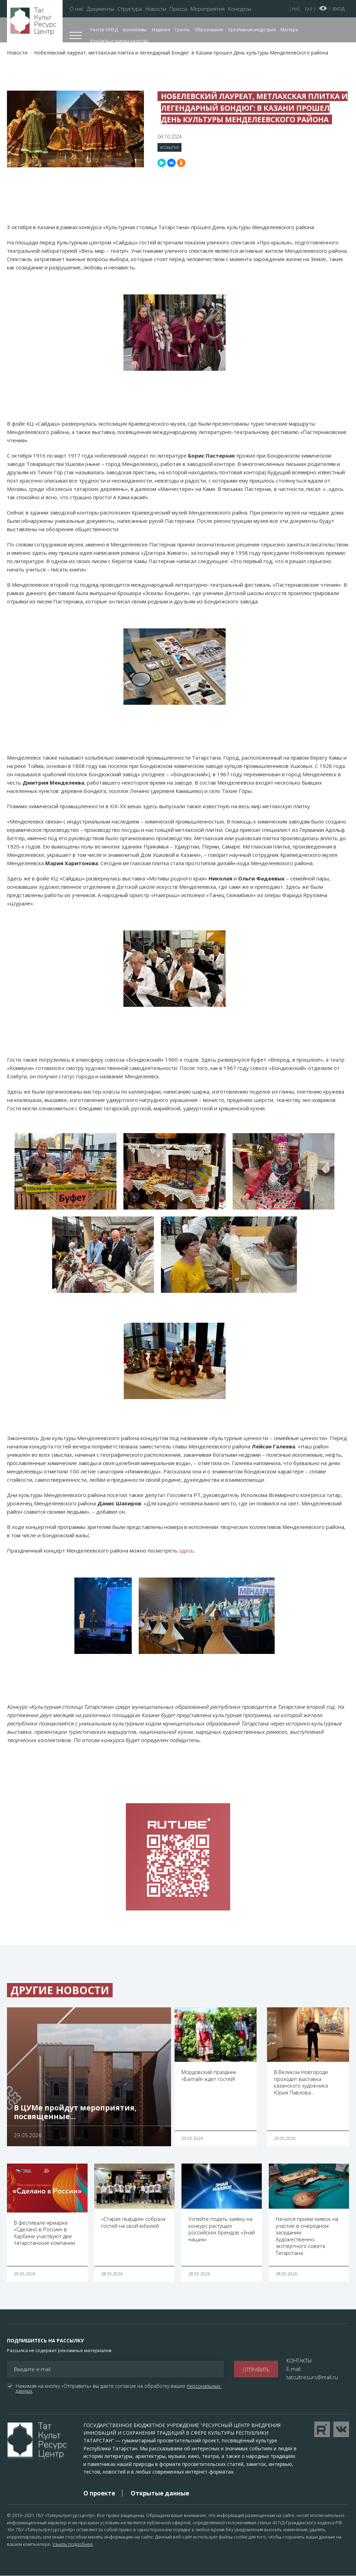 The image size is (356, 2576). What do you see at coordinates (221, 2229) in the screenshot?
I see `Успейте подать заявку на конкурс растущих российских брендов «Знай наших»` at bounding box center [221, 2229].